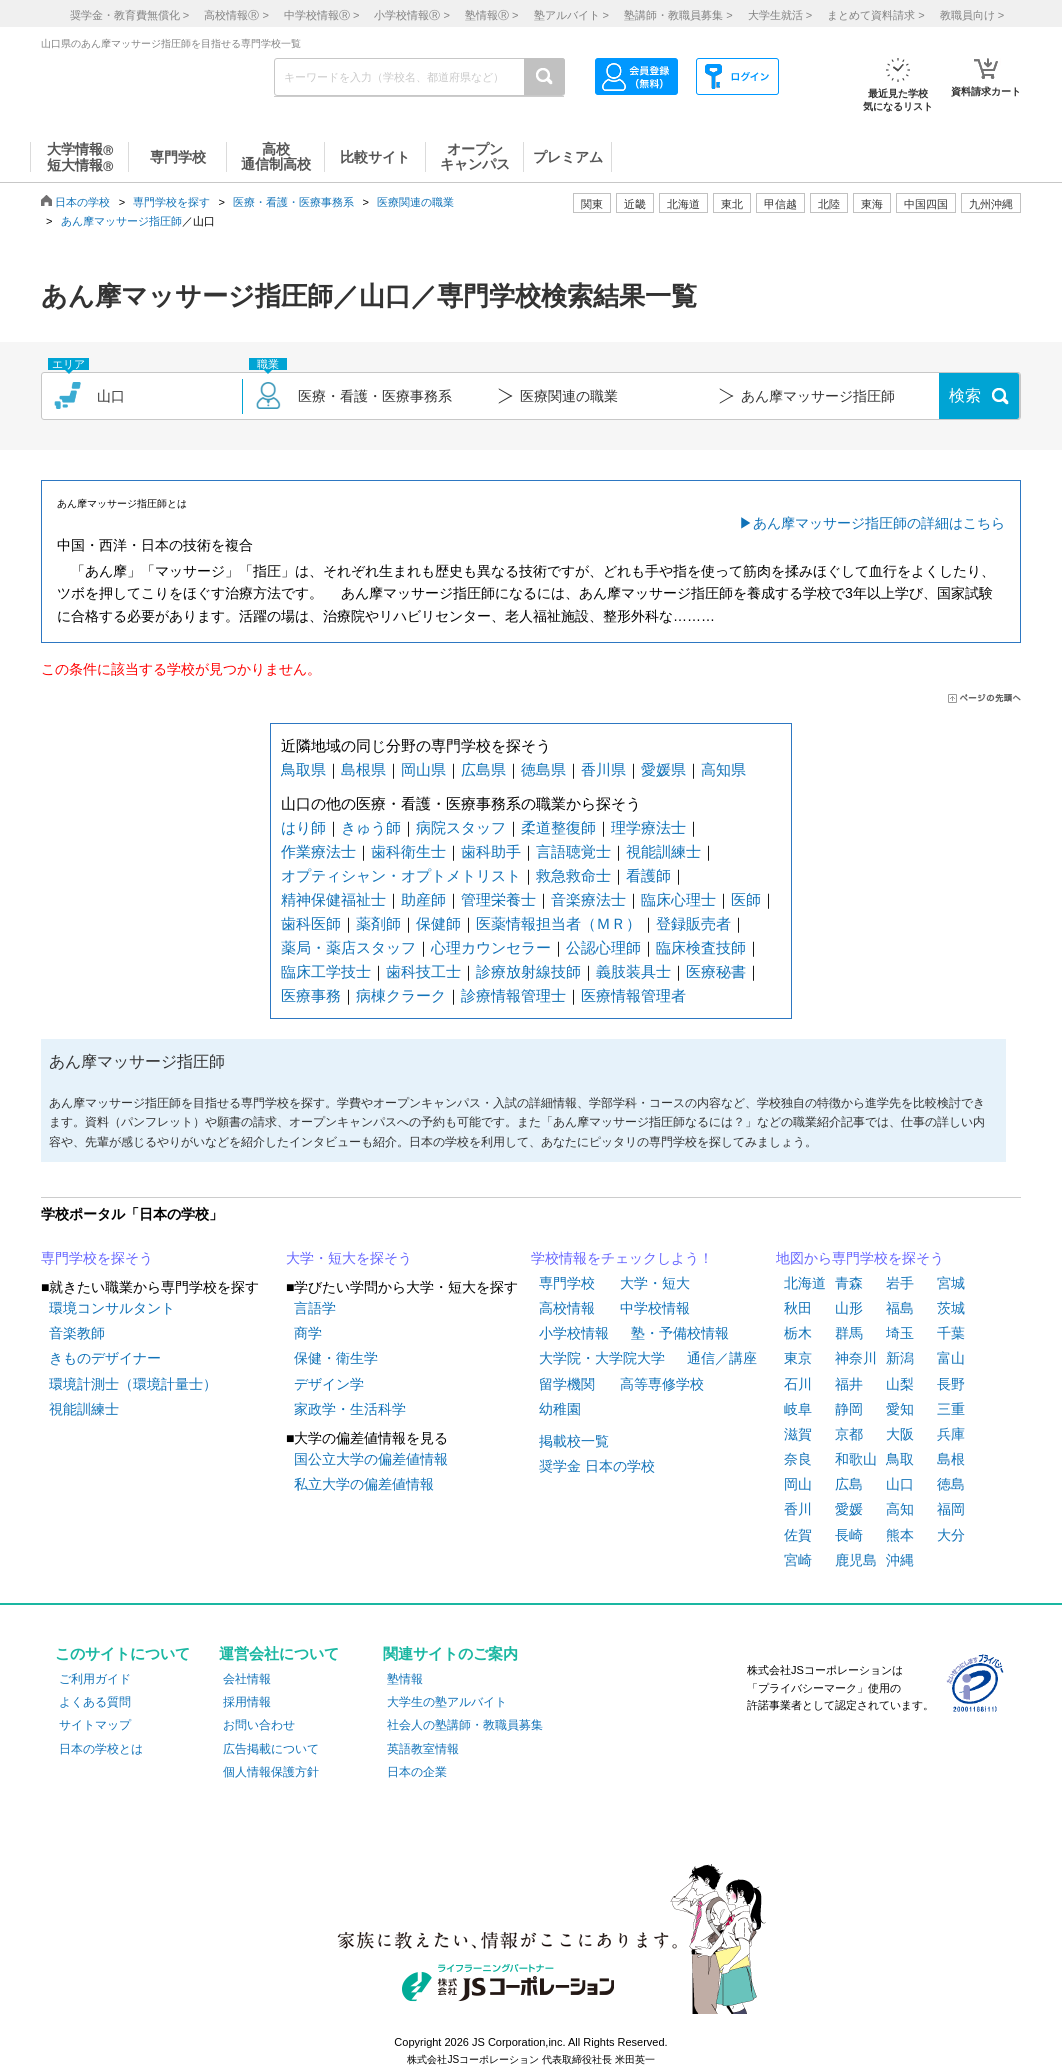  Describe the element at coordinates (900, 1358) in the screenshot. I see `新潟` at that location.